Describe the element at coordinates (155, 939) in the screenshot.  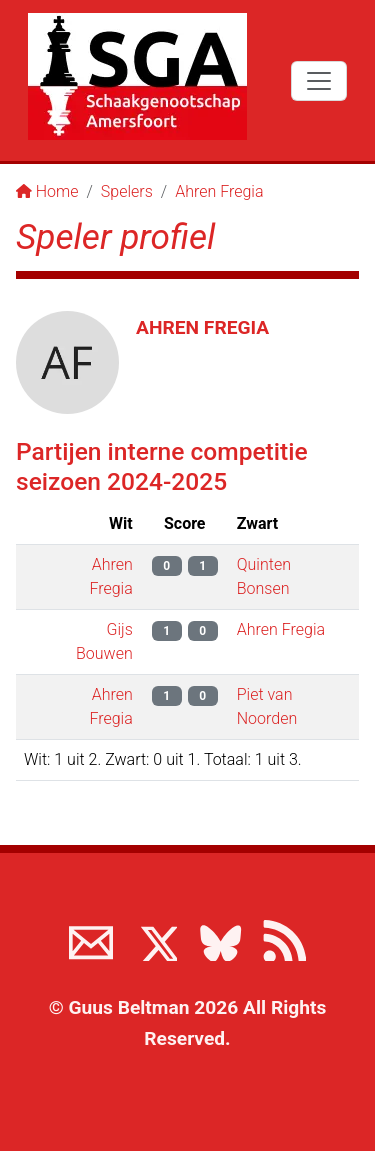
I see `[Volg ons op X]` at that location.